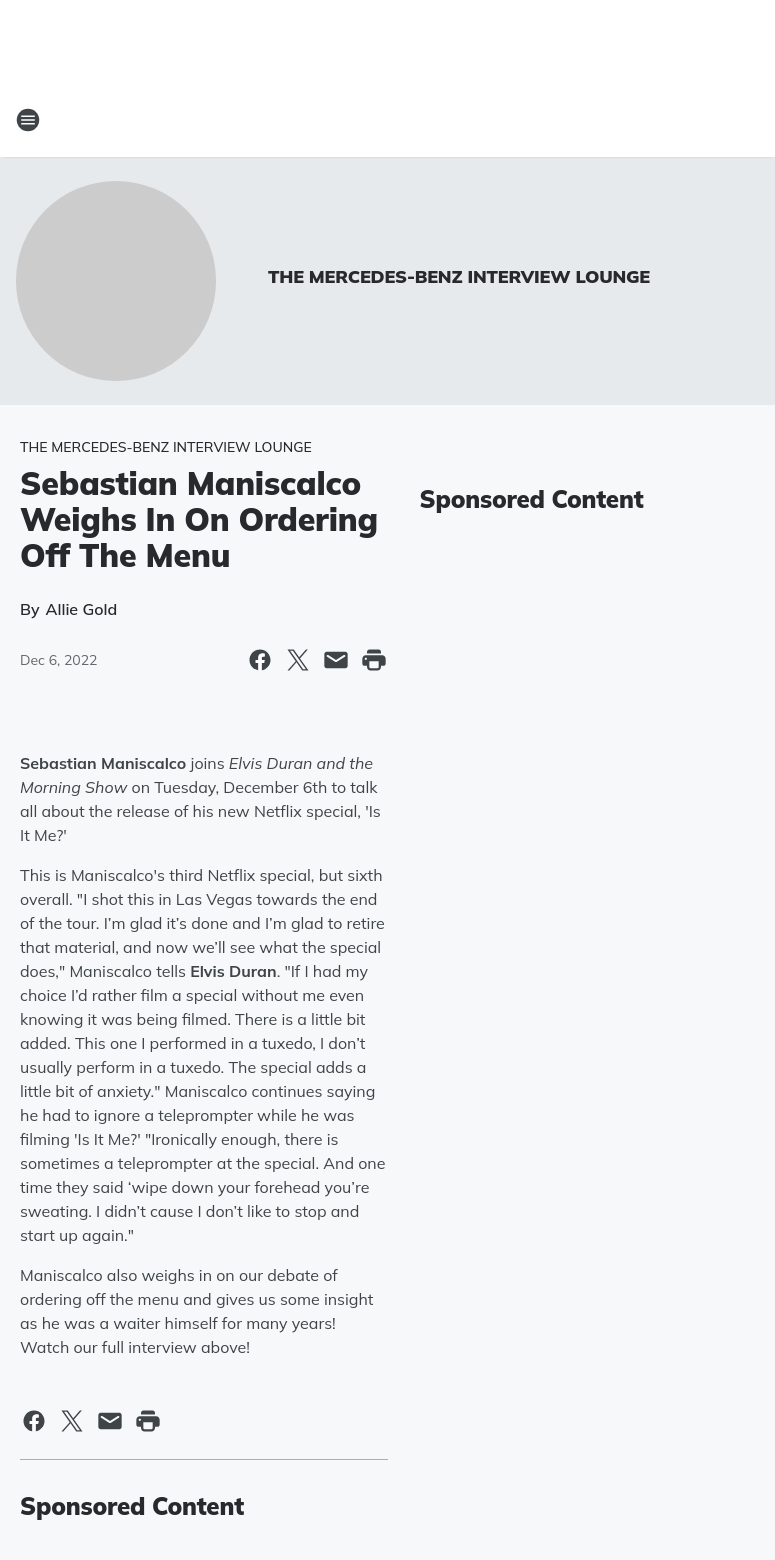  I want to click on [Station Link], so click(388, 120).